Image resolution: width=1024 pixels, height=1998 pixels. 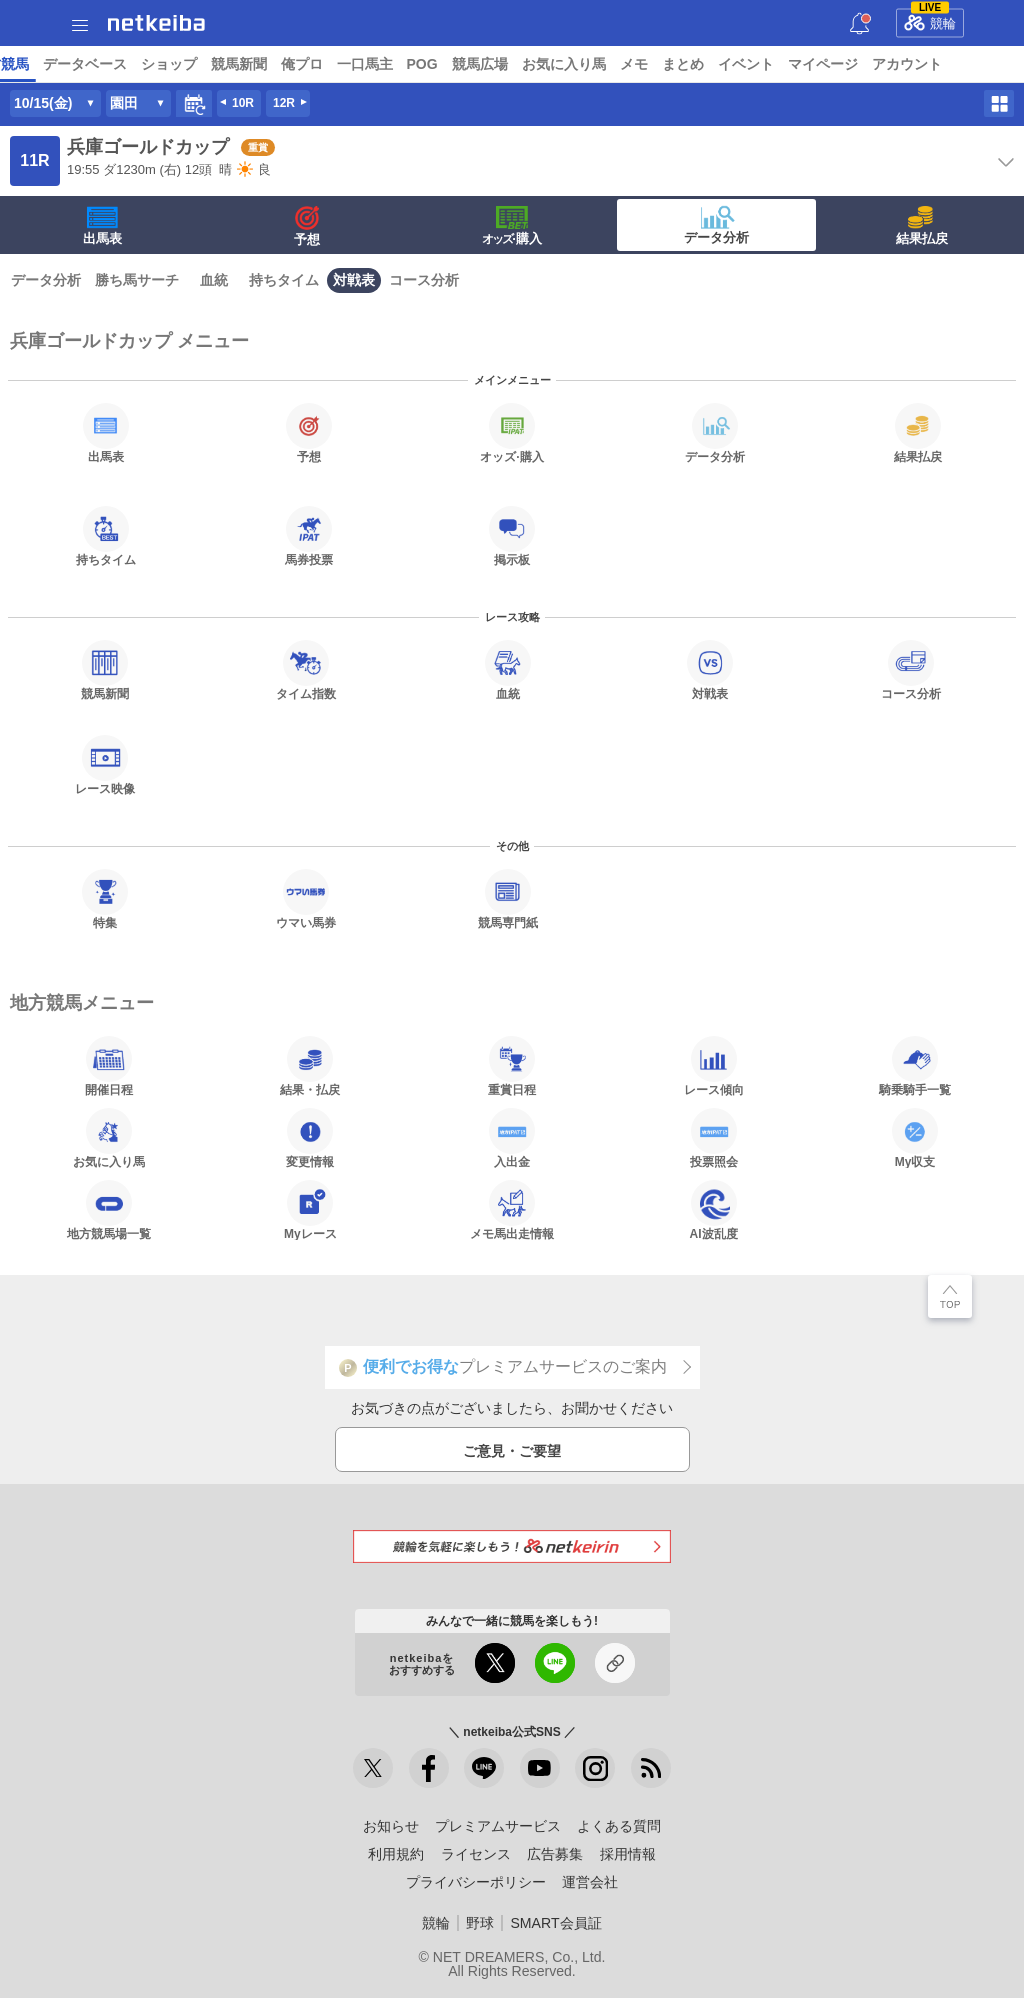 I want to click on ·購入, so click(x=512, y=226).